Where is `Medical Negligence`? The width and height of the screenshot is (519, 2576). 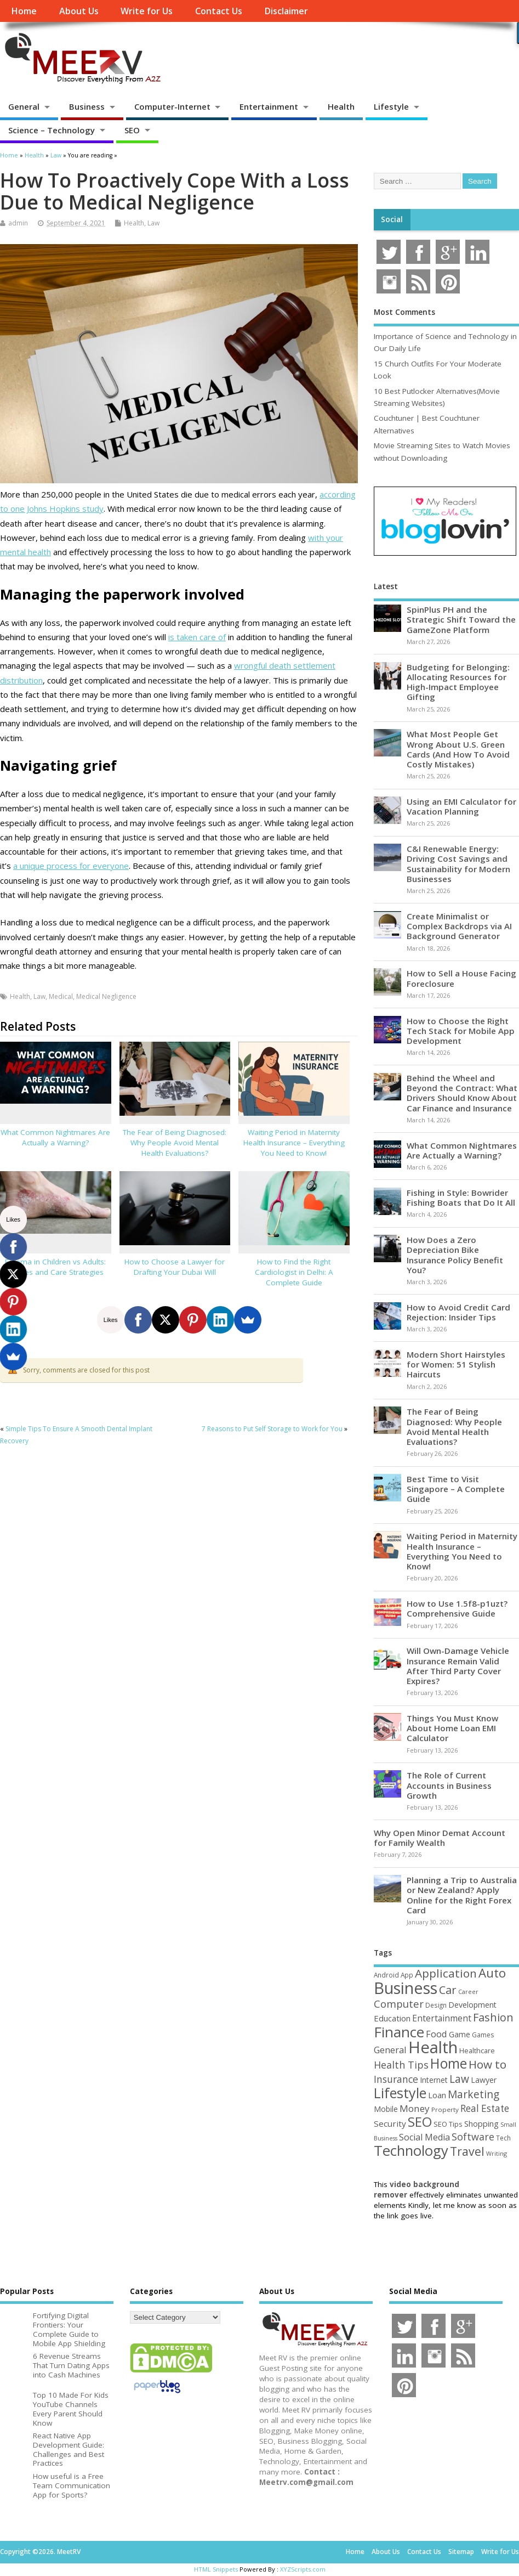
Medical Negligence is located at coordinates (106, 996).